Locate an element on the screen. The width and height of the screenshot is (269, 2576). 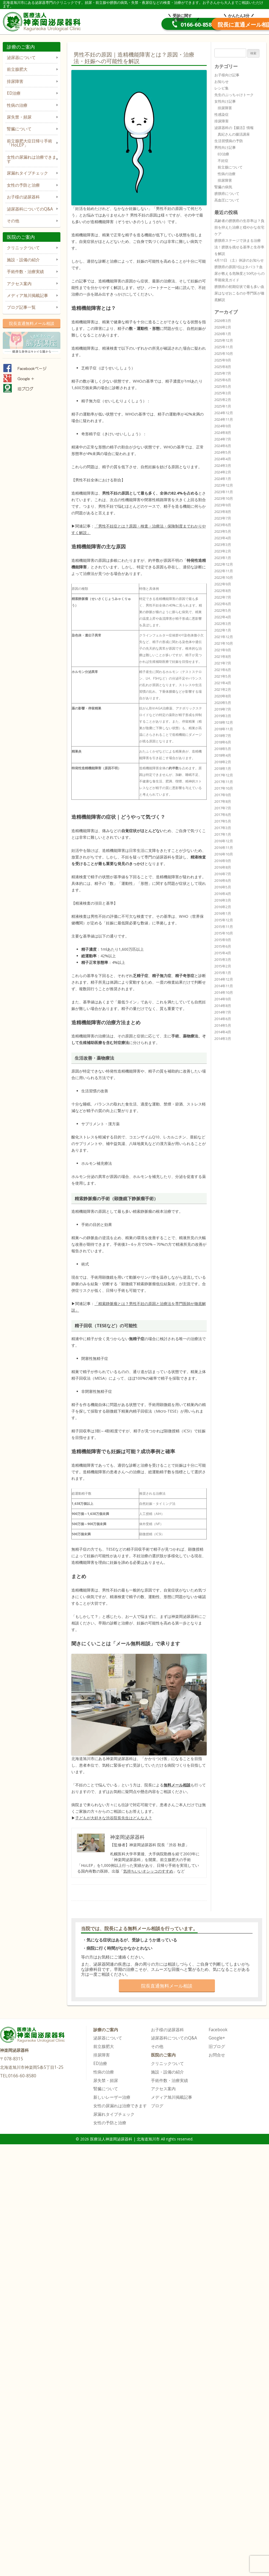
2018年1月 is located at coordinates (222, 768).